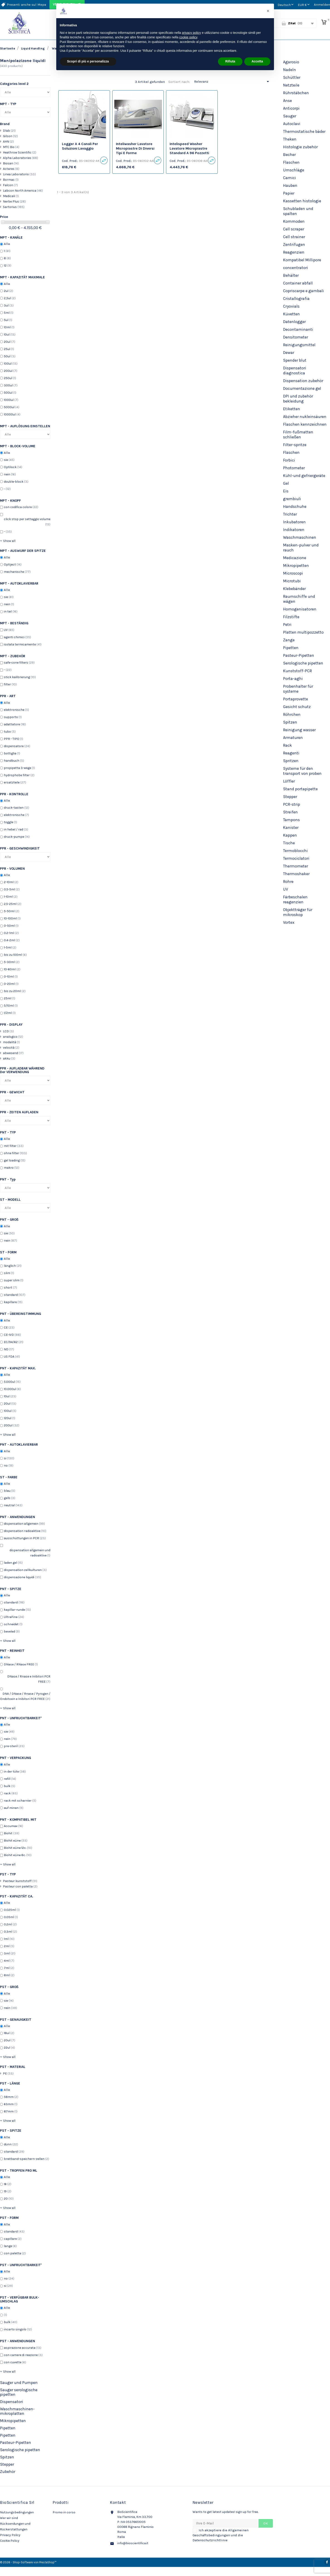 This screenshot has height=2576, width=330. Describe the element at coordinates (13, 717) in the screenshot. I see `supporto` at that location.